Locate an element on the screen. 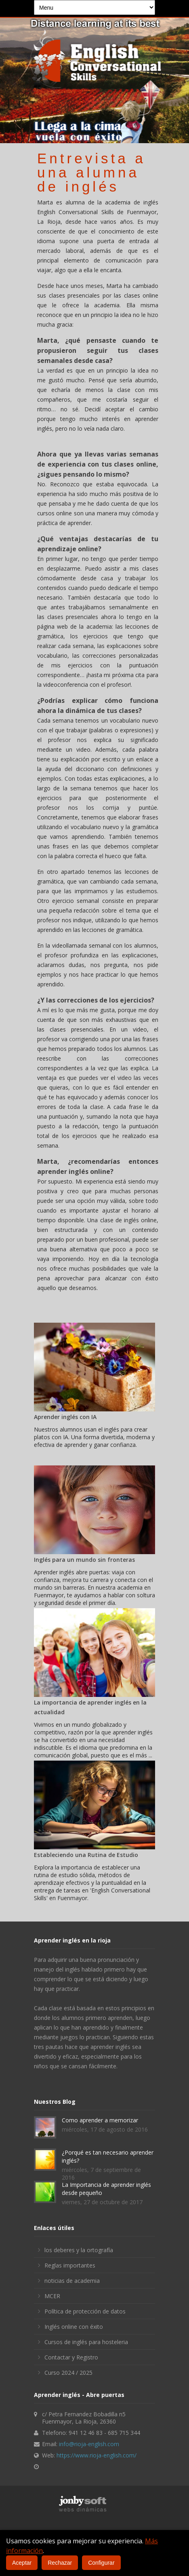 The image size is (189, 2576). Configurar is located at coordinates (101, 2562).